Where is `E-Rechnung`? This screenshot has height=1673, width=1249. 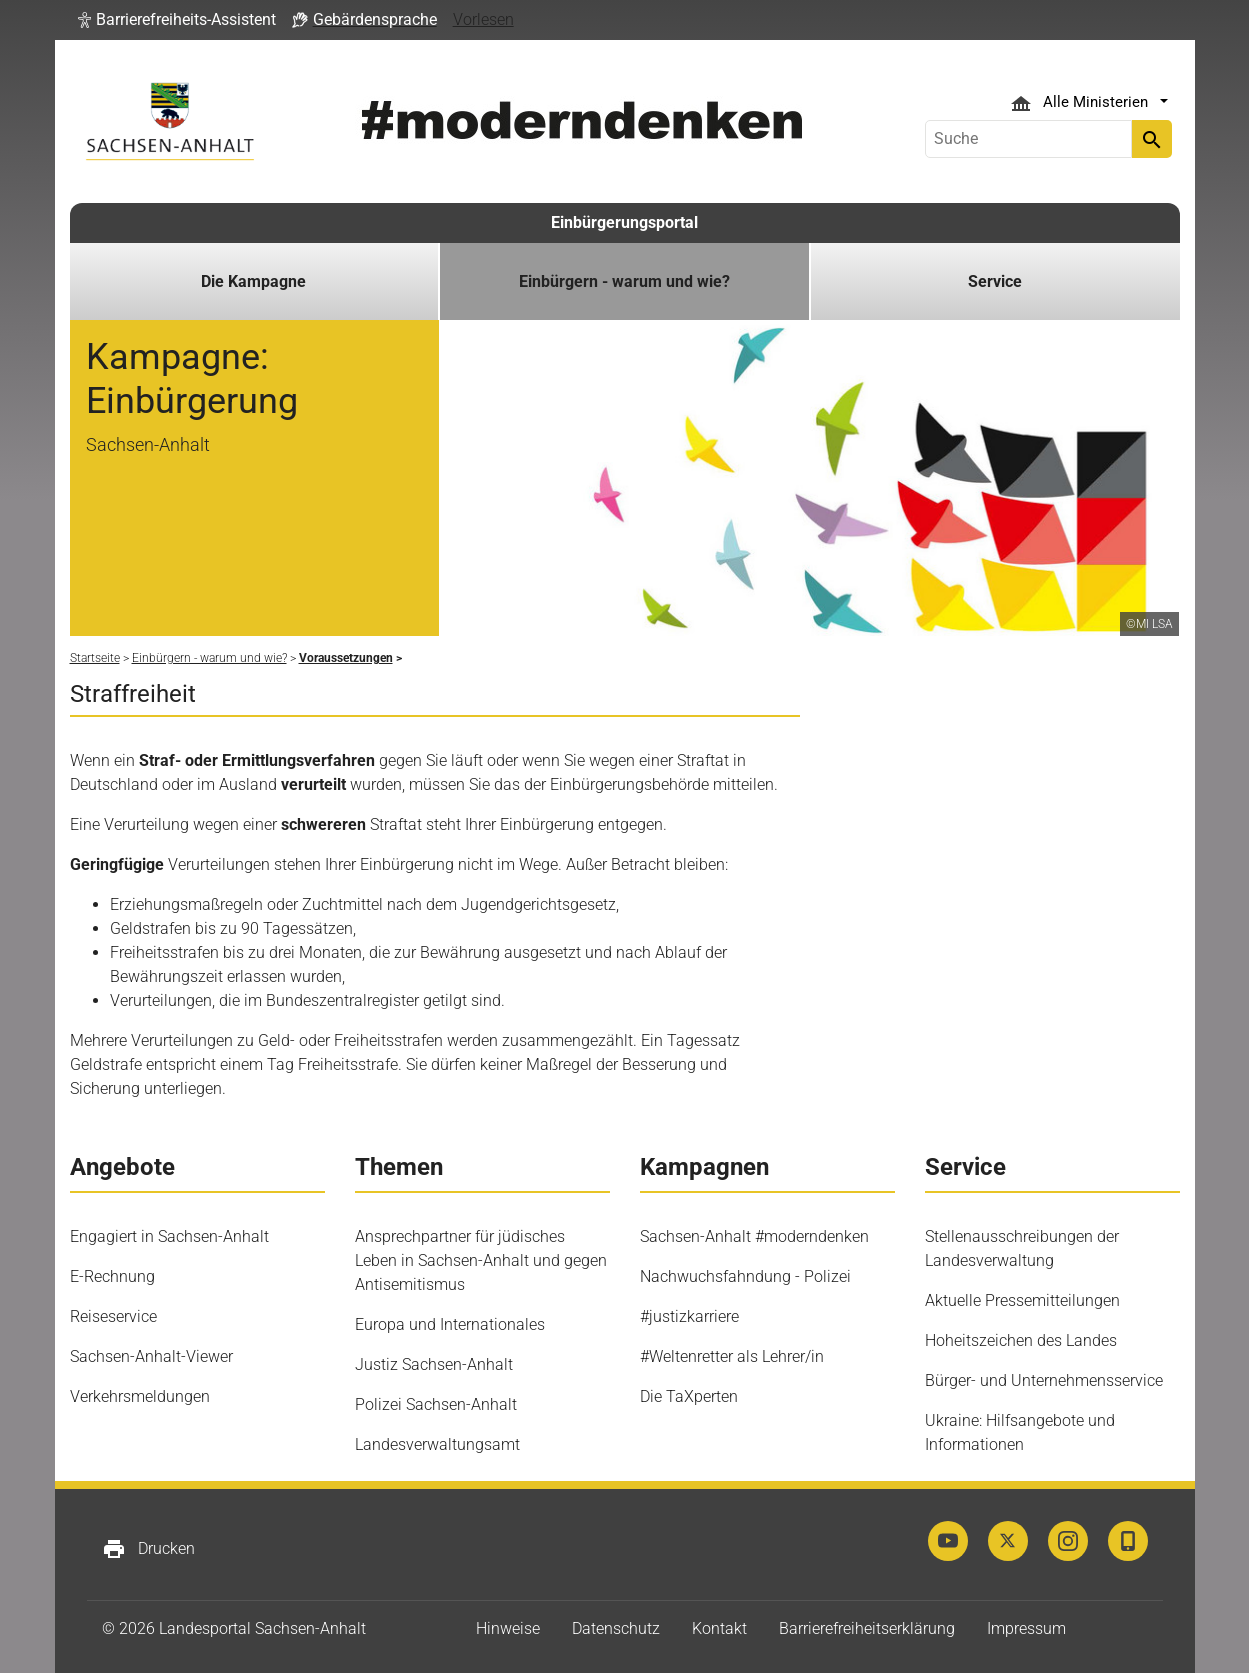 E-Rechnung is located at coordinates (112, 1276).